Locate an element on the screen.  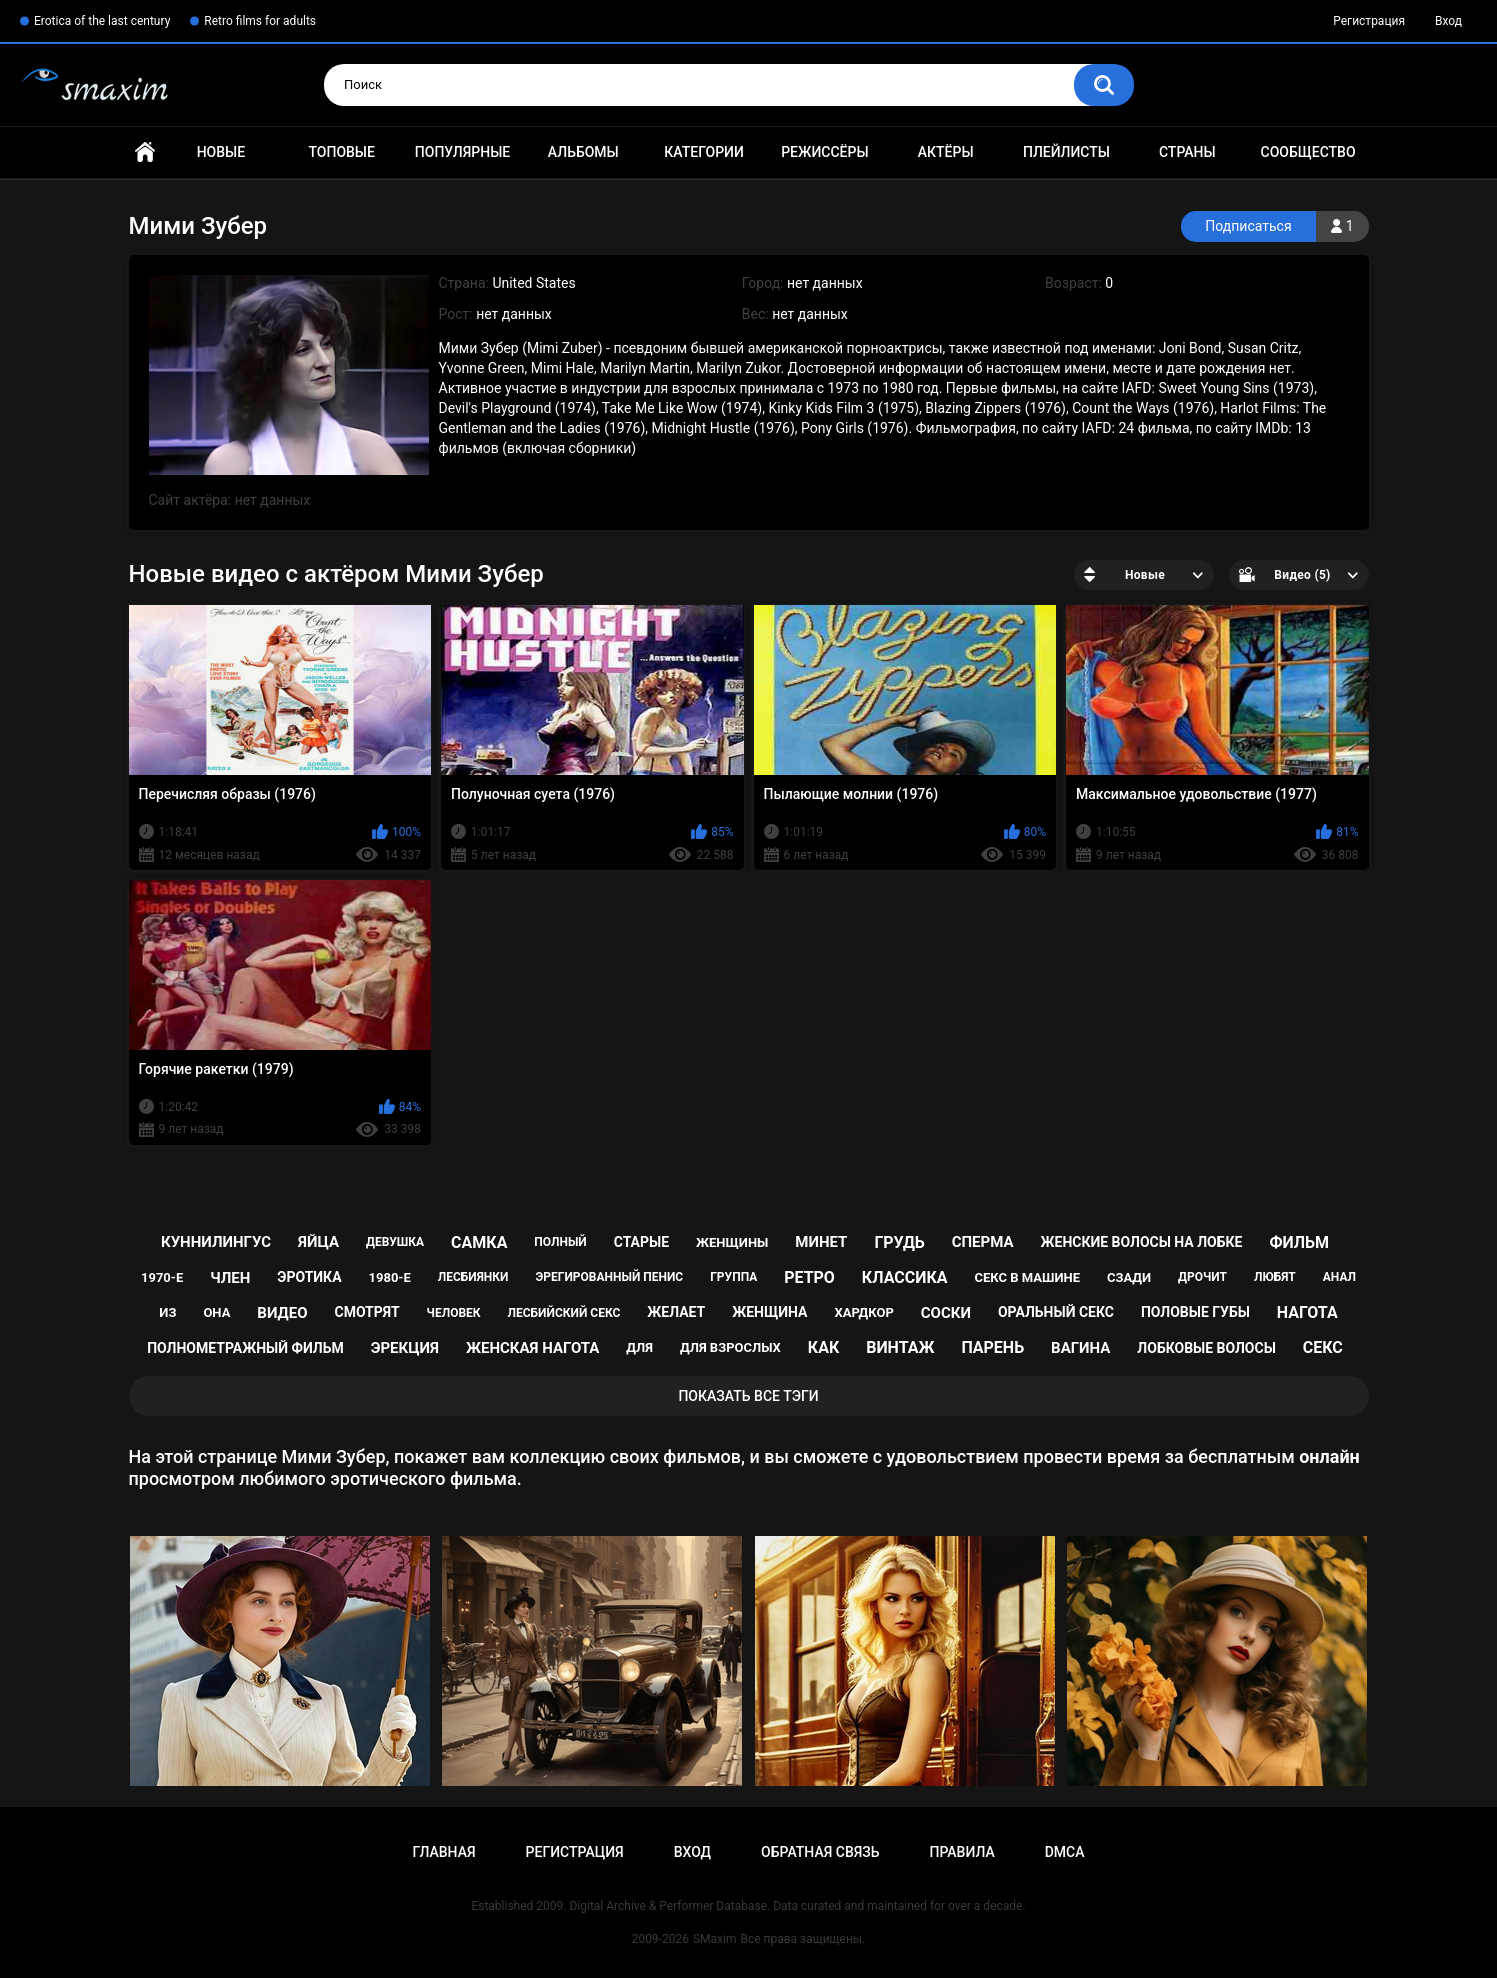
Erotica of the last century is located at coordinates (102, 21).